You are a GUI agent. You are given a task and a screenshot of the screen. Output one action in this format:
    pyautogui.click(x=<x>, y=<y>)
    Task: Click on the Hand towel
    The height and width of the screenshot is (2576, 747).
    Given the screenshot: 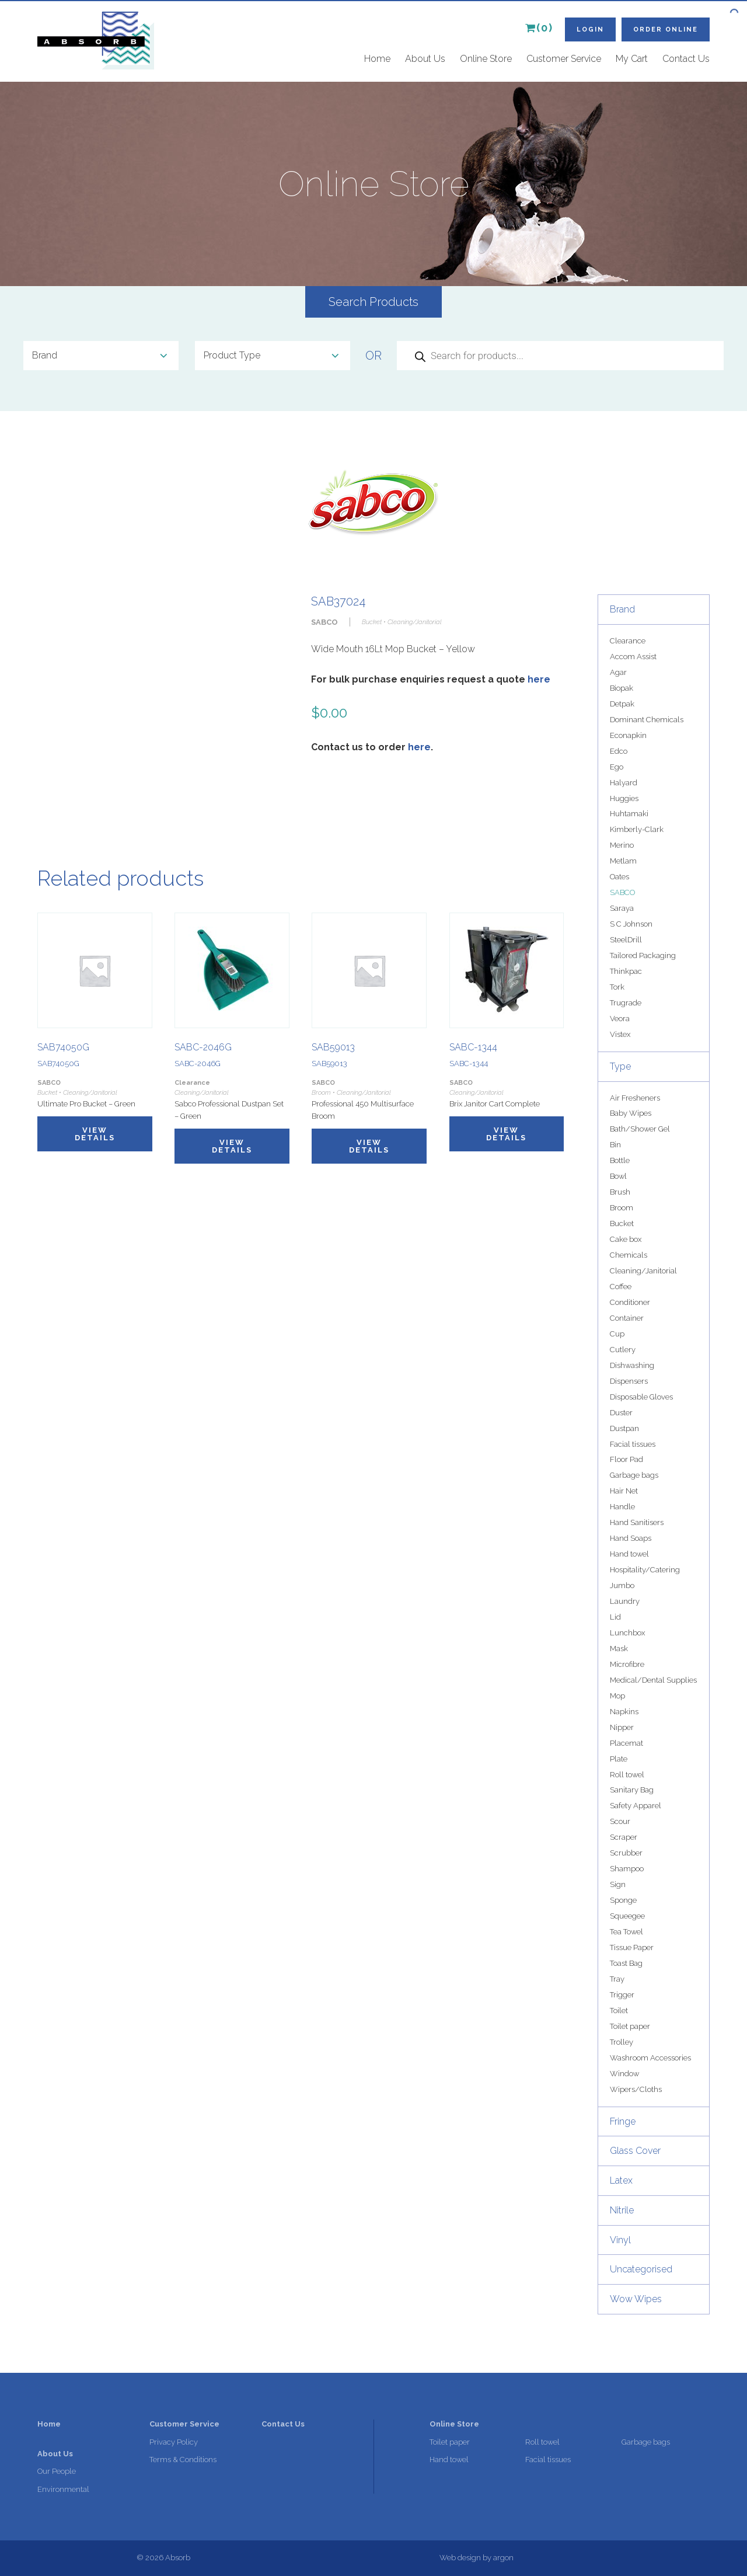 What is the action you would take?
    pyautogui.click(x=629, y=1554)
    